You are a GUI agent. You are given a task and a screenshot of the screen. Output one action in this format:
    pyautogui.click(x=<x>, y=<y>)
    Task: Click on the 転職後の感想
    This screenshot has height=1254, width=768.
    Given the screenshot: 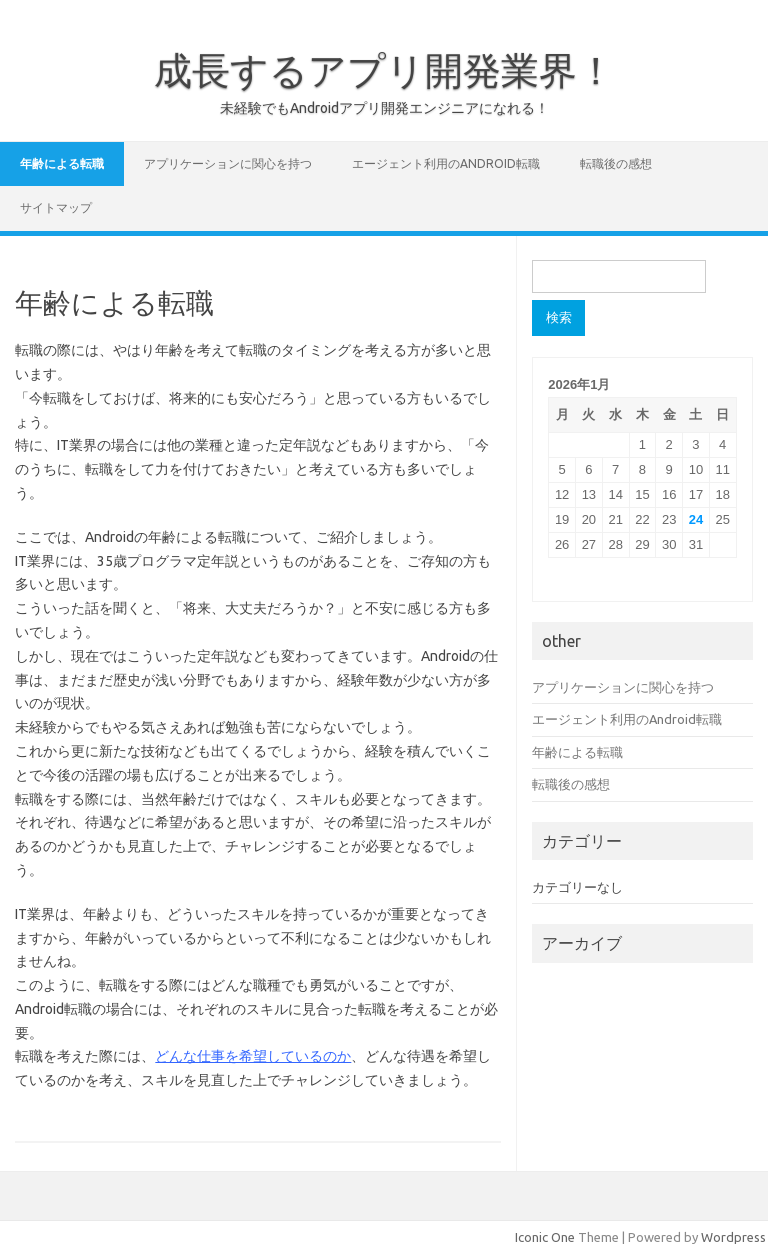 What is the action you would take?
    pyautogui.click(x=616, y=163)
    